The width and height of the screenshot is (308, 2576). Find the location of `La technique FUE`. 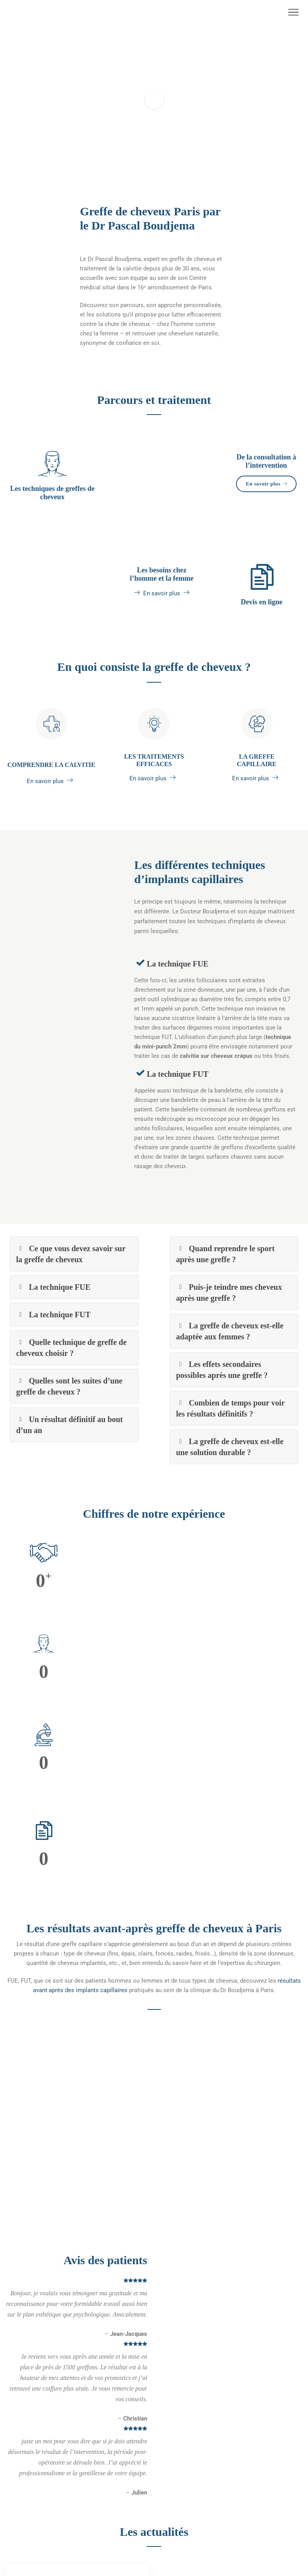

La technique FUE is located at coordinates (182, 985).